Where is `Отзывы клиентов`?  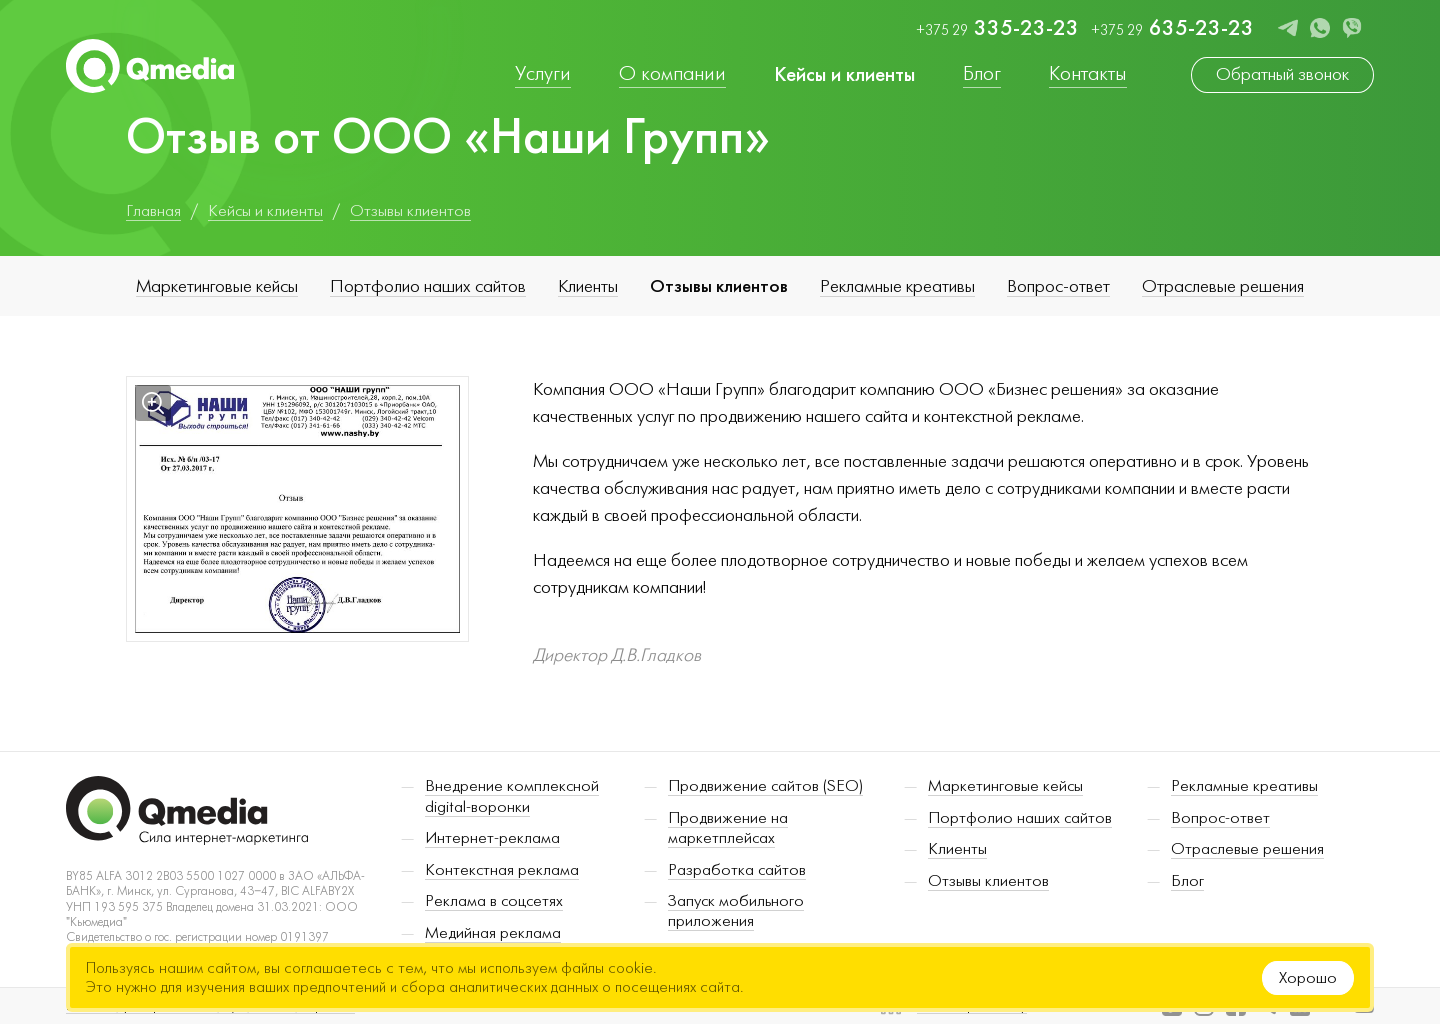
Отзывы клиентов is located at coordinates (719, 286).